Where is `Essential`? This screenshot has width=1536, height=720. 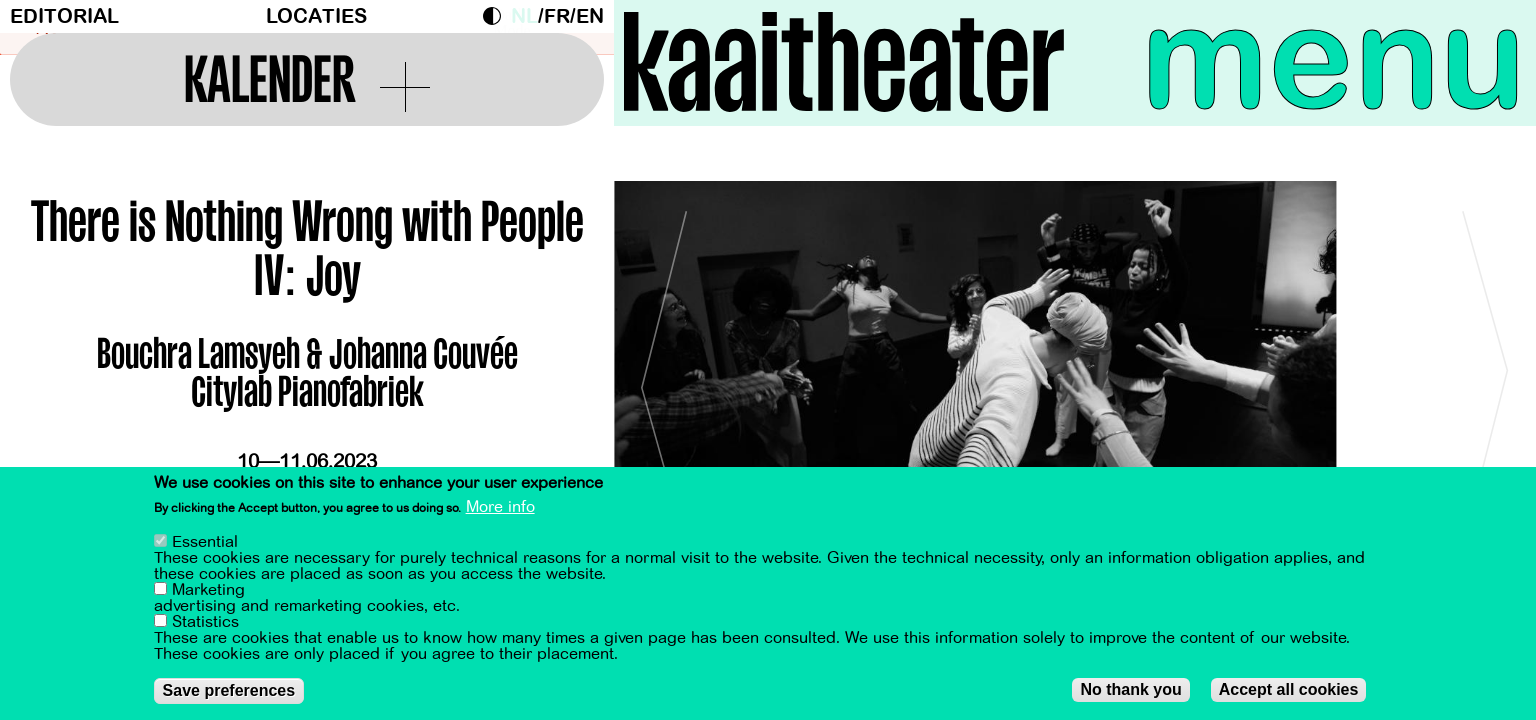
Essential is located at coordinates (205, 542).